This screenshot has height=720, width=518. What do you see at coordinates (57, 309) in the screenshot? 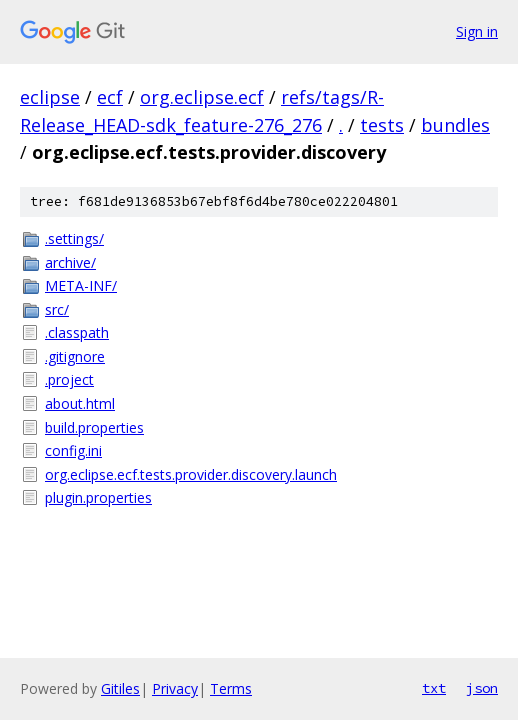
I see `src/` at bounding box center [57, 309].